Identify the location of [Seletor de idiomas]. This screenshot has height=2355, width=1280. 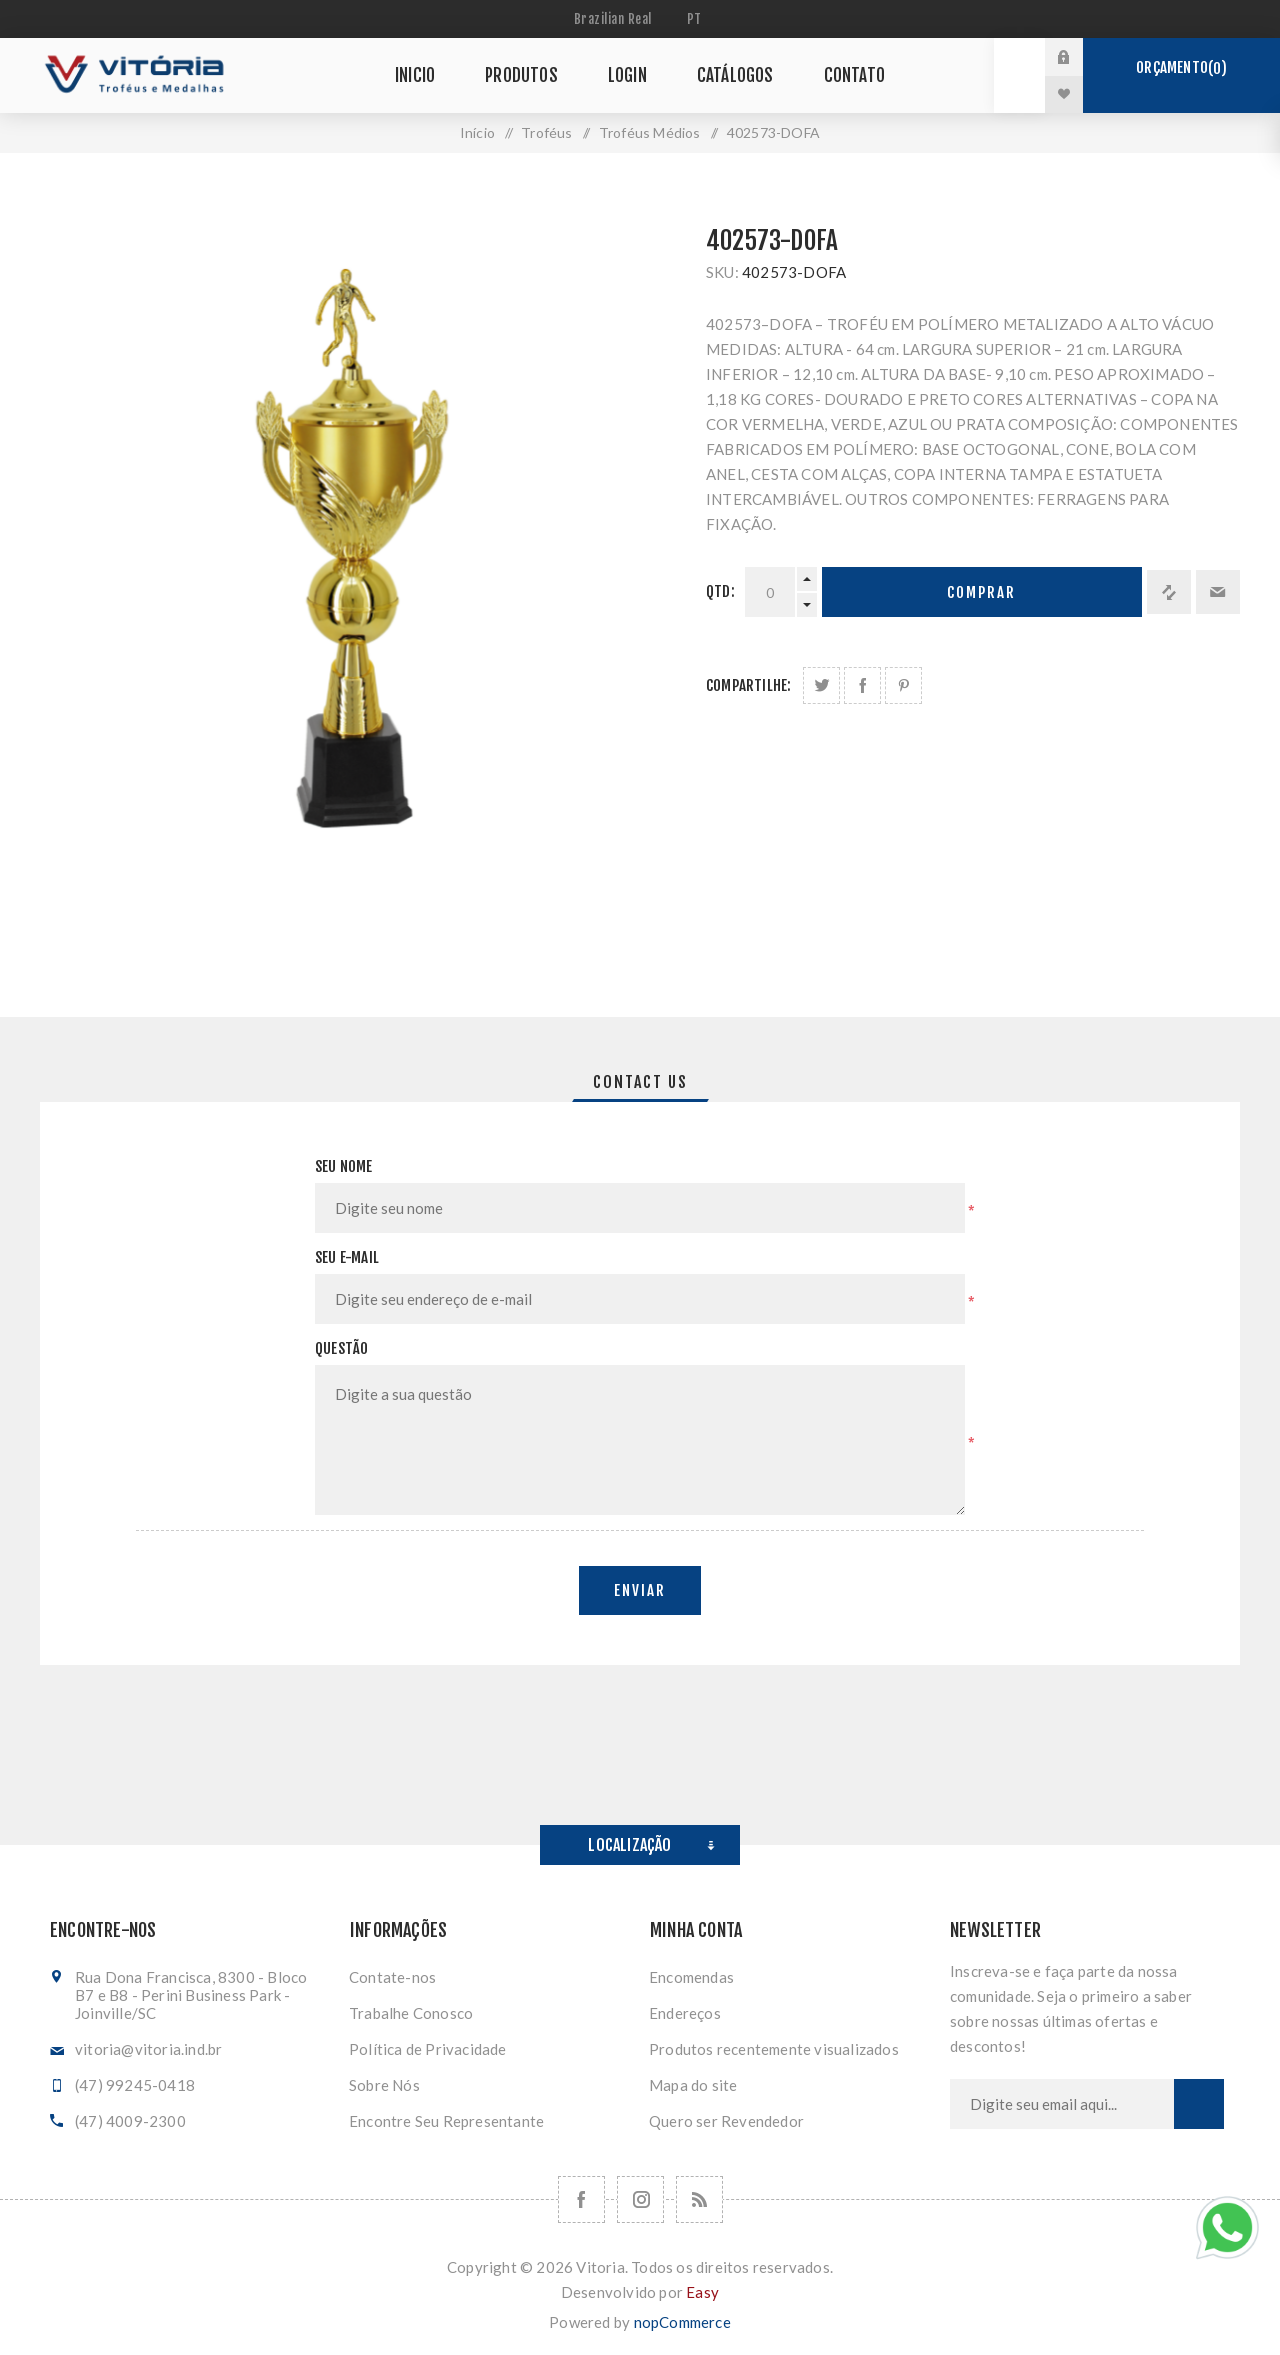
(697, 19).